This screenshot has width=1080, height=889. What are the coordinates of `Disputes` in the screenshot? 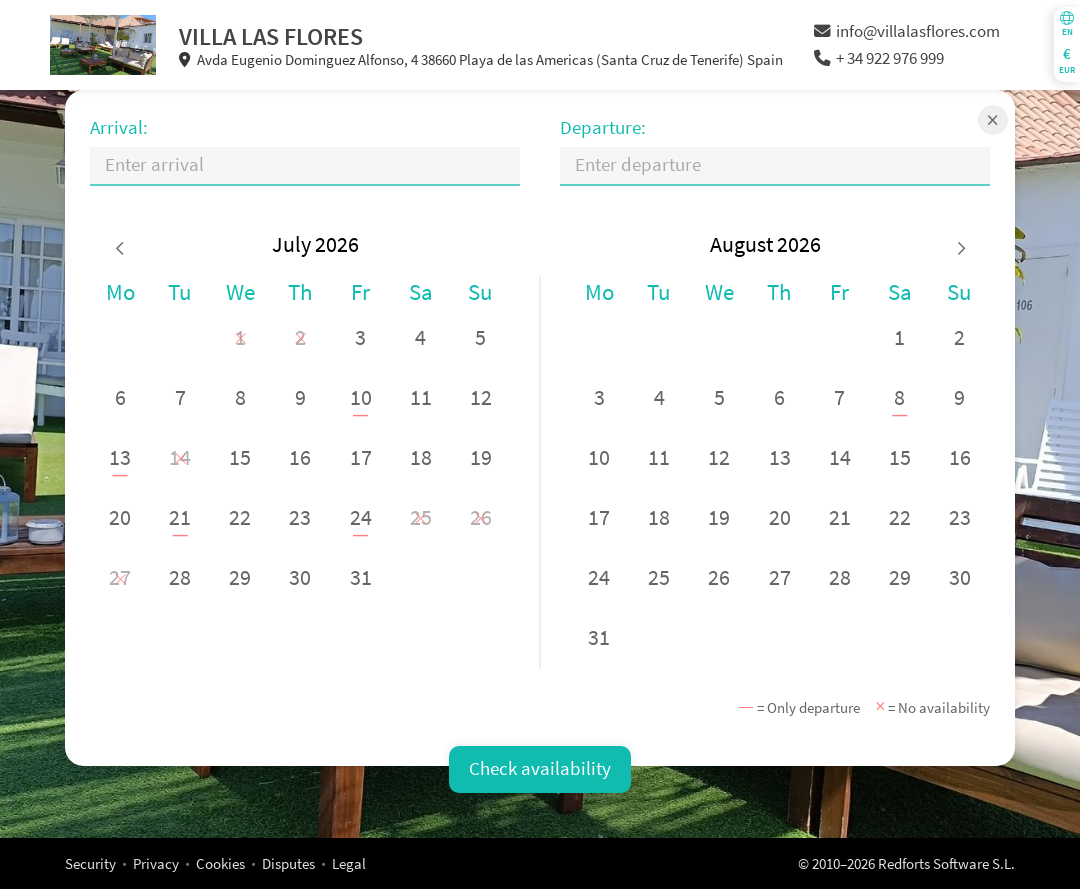 It's located at (288, 863).